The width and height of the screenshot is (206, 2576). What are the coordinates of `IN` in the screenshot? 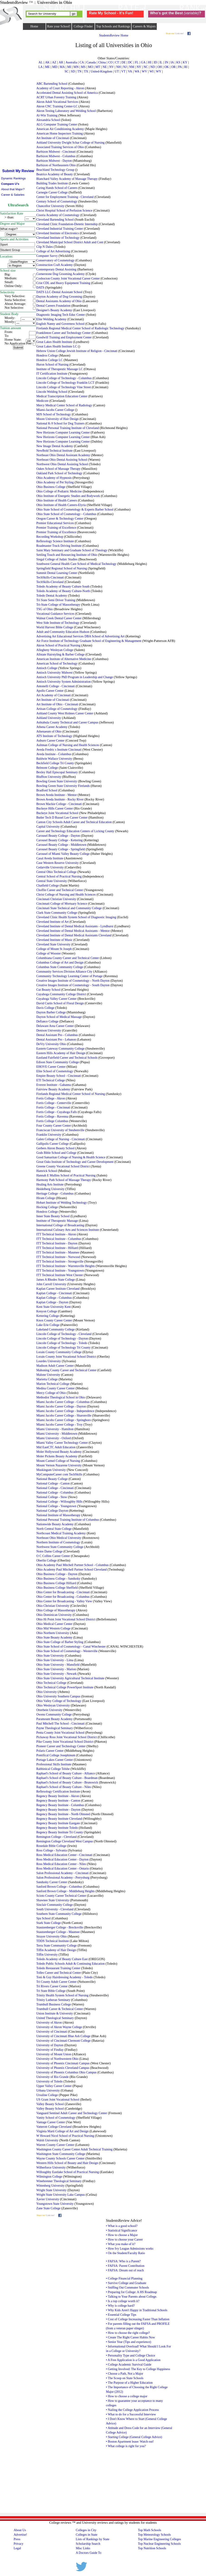 It's located at (166, 62).